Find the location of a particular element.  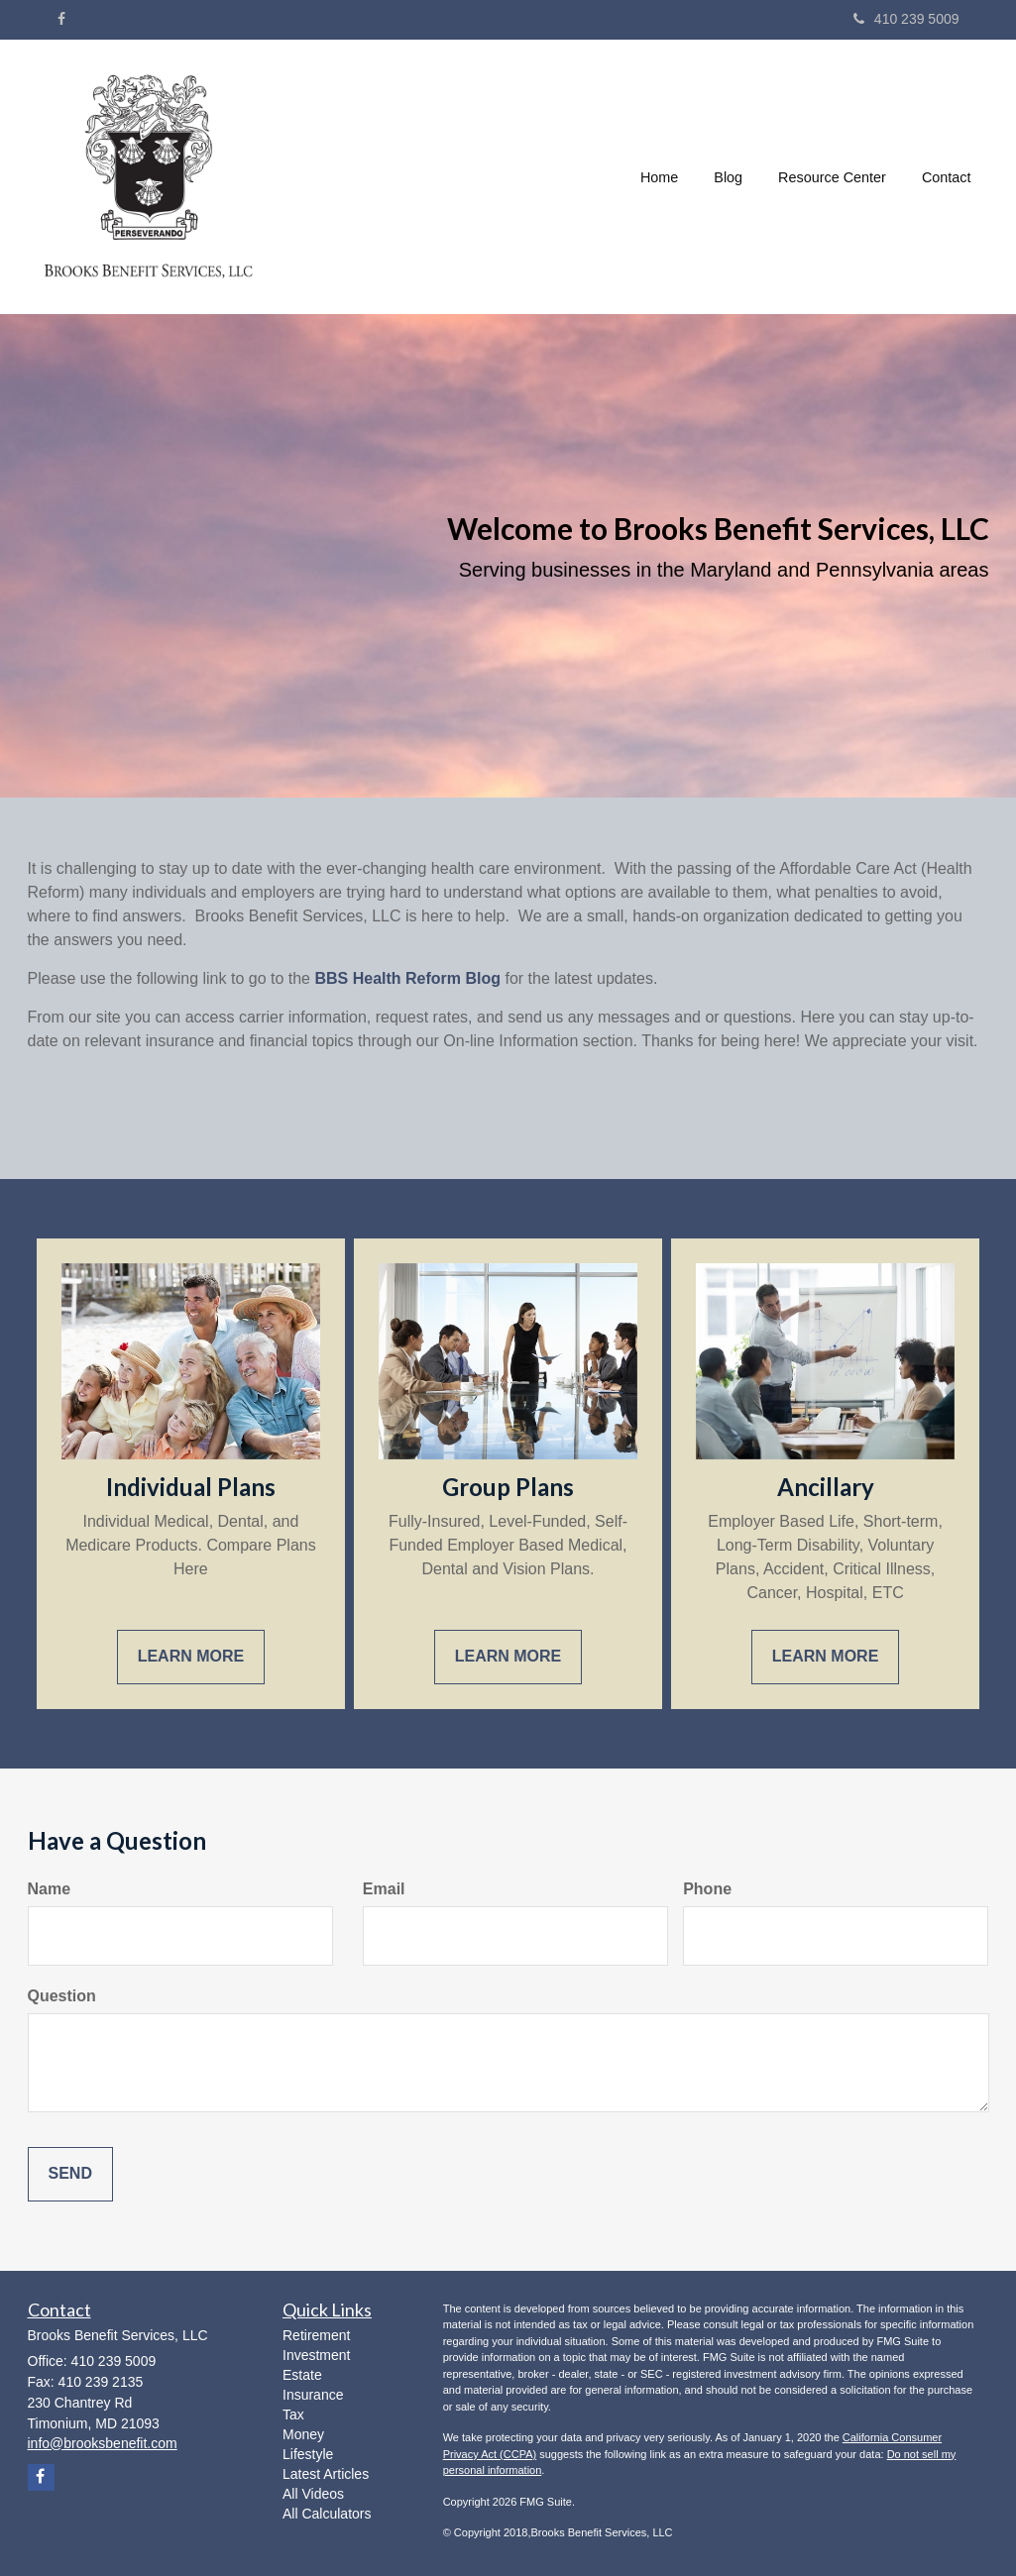

Phone is located at coordinates (707, 1888).